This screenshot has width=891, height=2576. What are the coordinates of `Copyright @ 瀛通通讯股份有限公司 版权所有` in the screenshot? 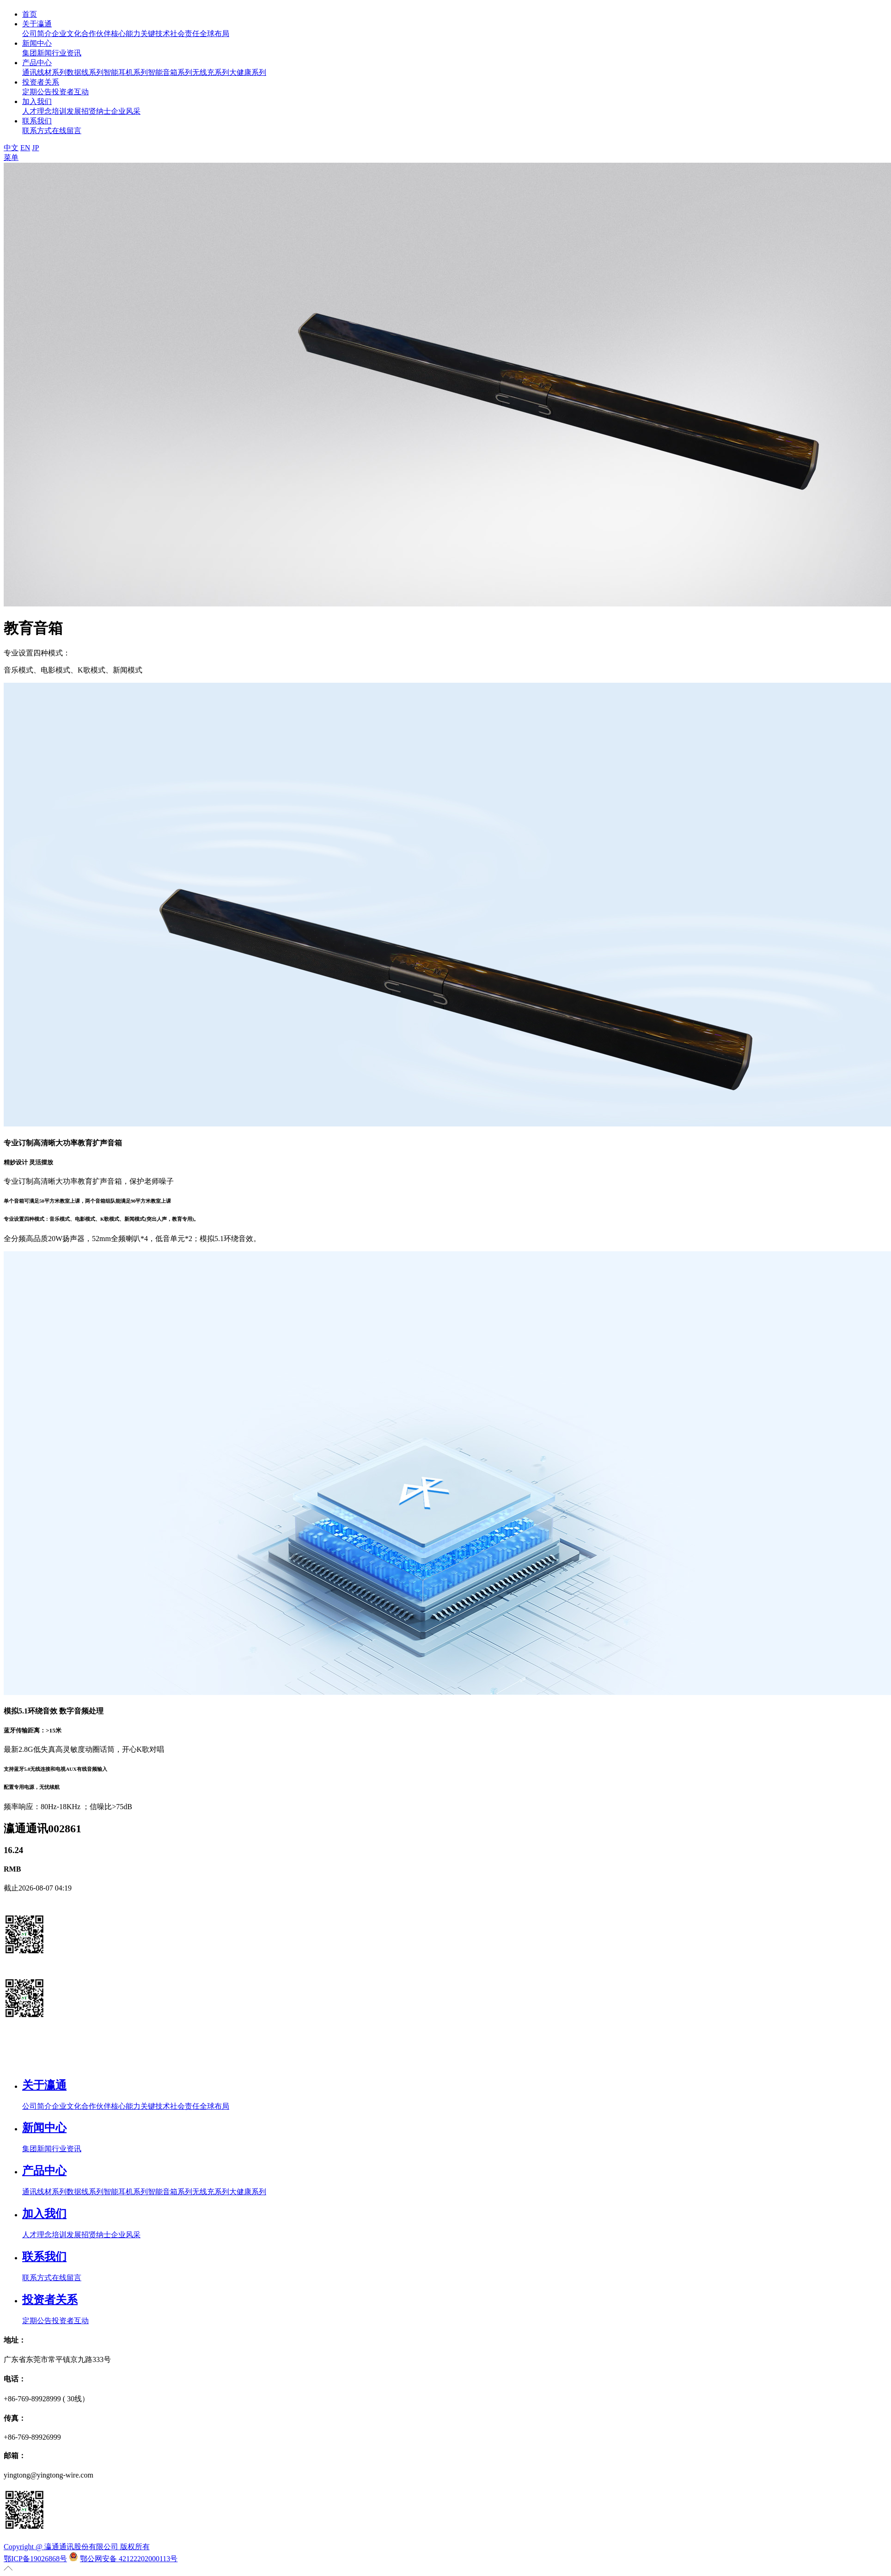 It's located at (77, 2547).